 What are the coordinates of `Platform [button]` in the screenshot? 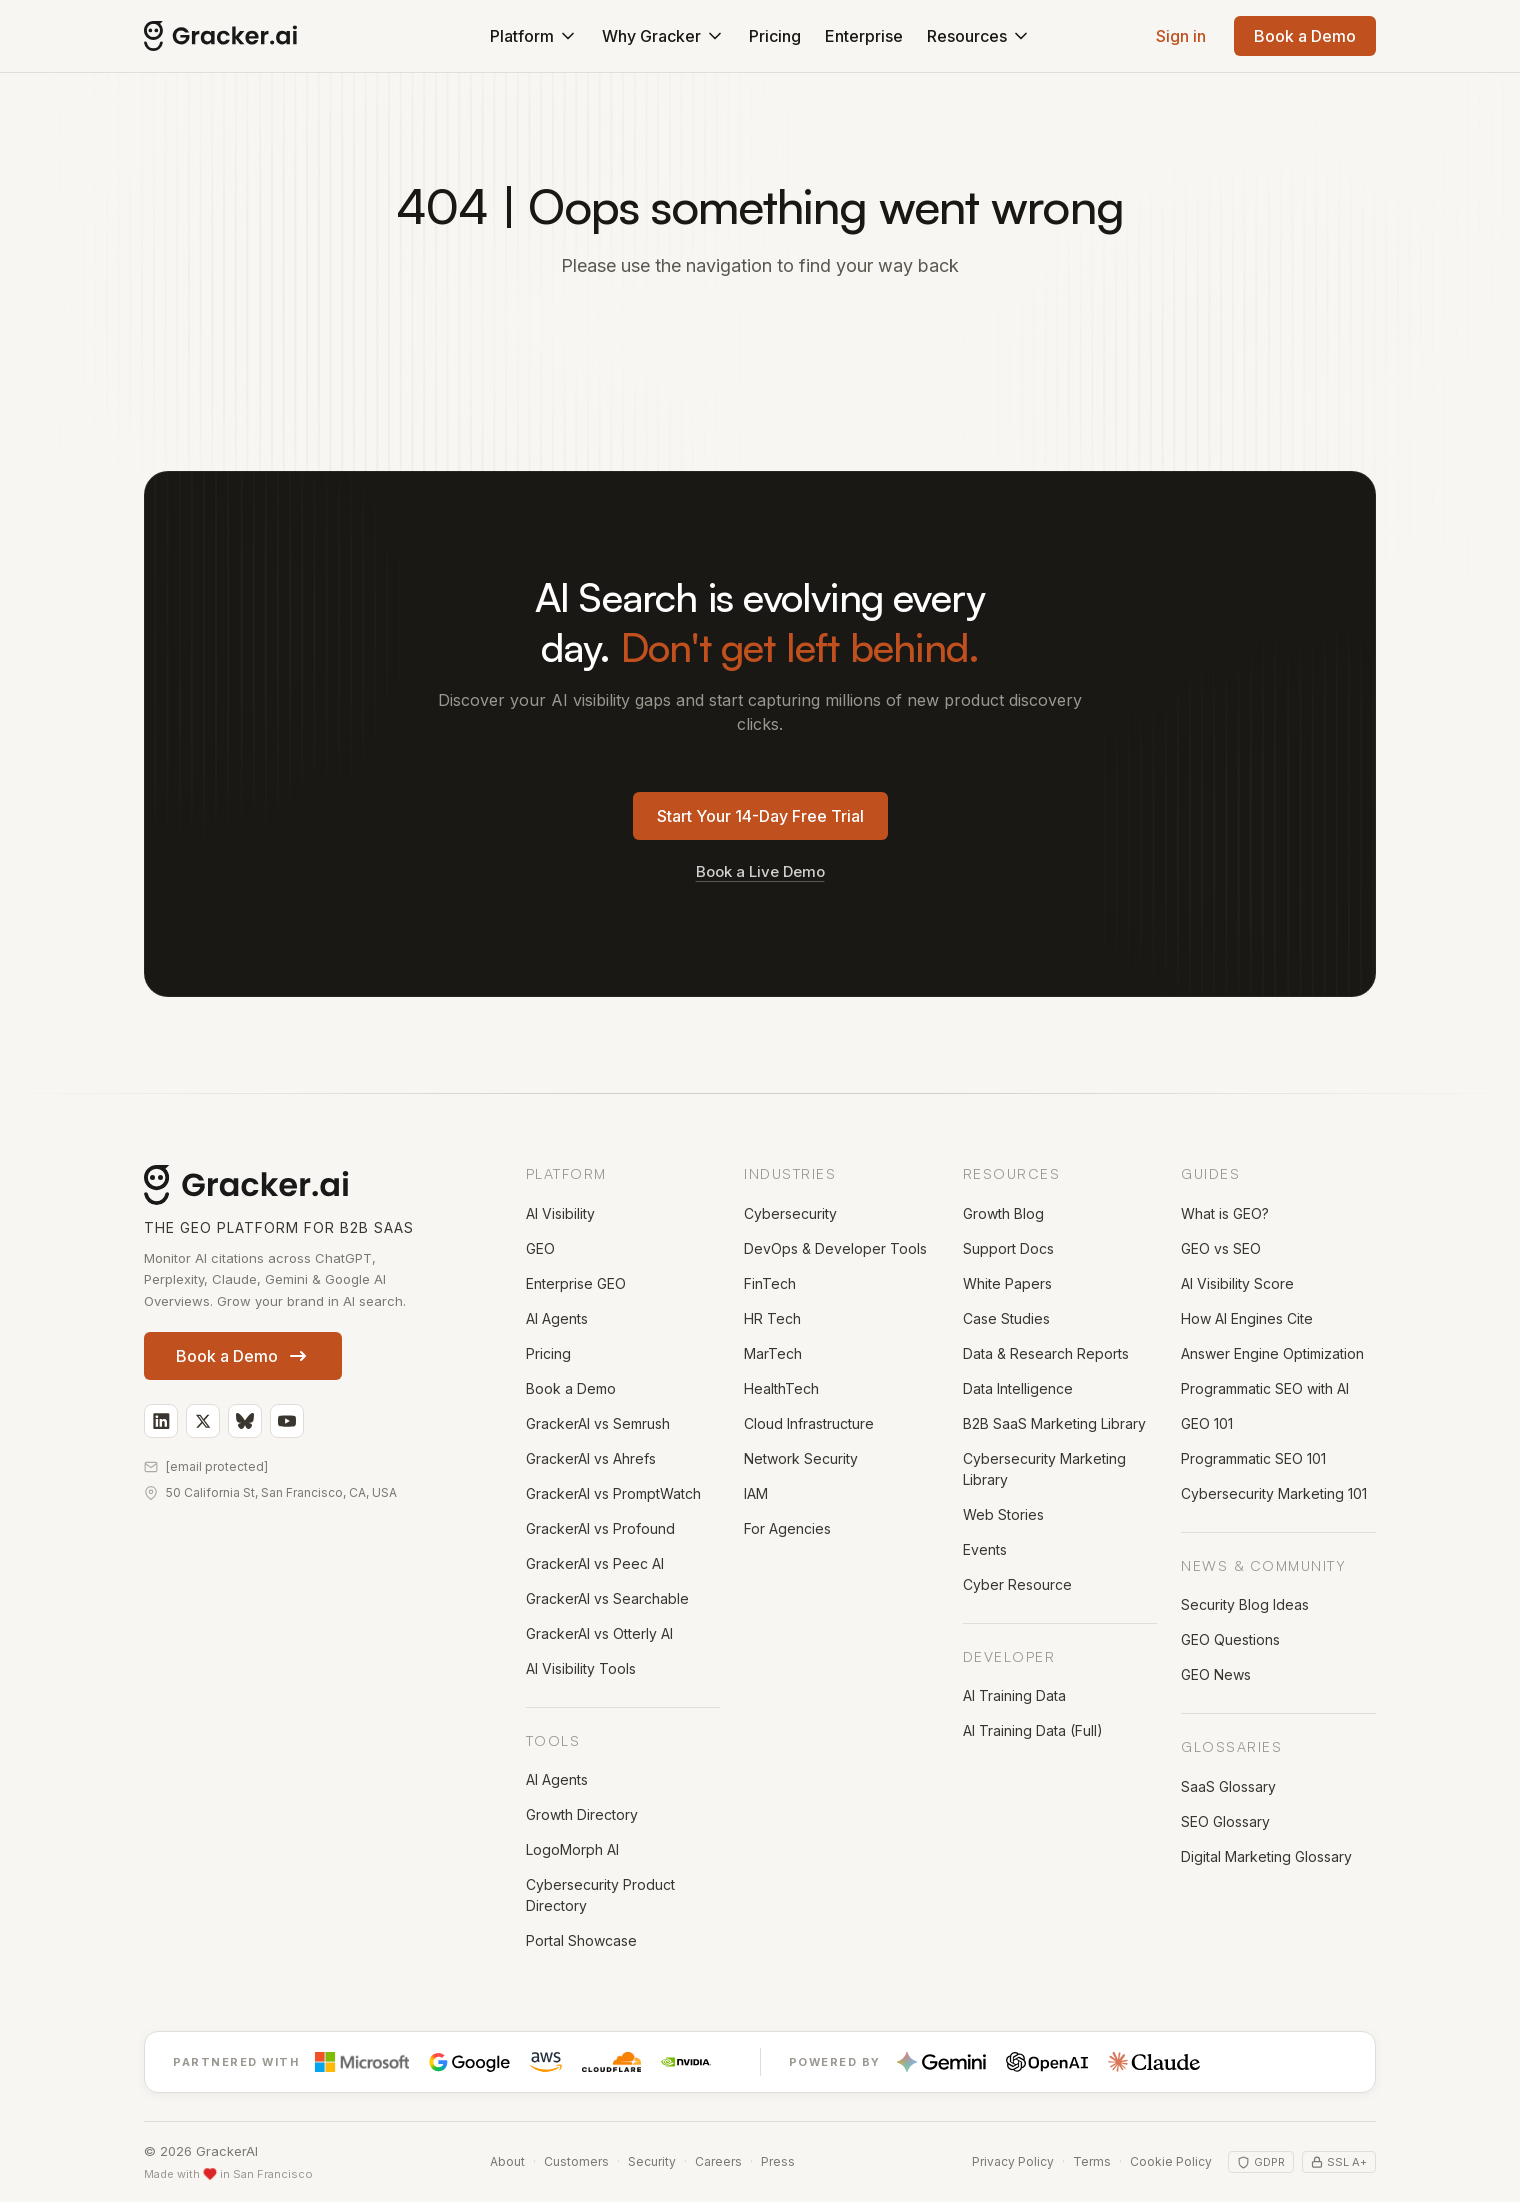 It's located at (534, 36).